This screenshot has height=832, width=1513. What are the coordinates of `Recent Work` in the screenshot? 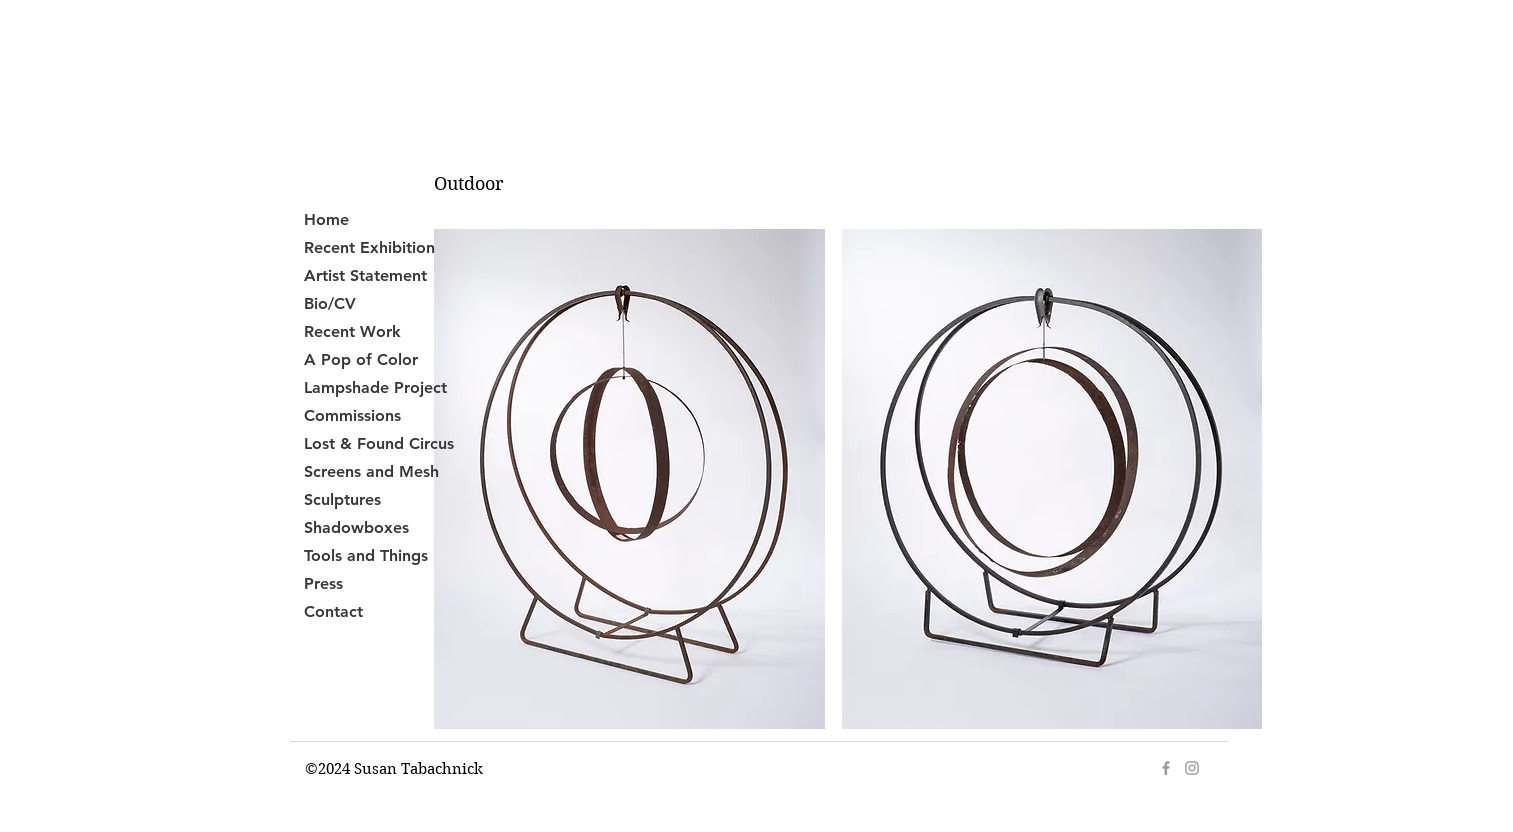 It's located at (352, 331).